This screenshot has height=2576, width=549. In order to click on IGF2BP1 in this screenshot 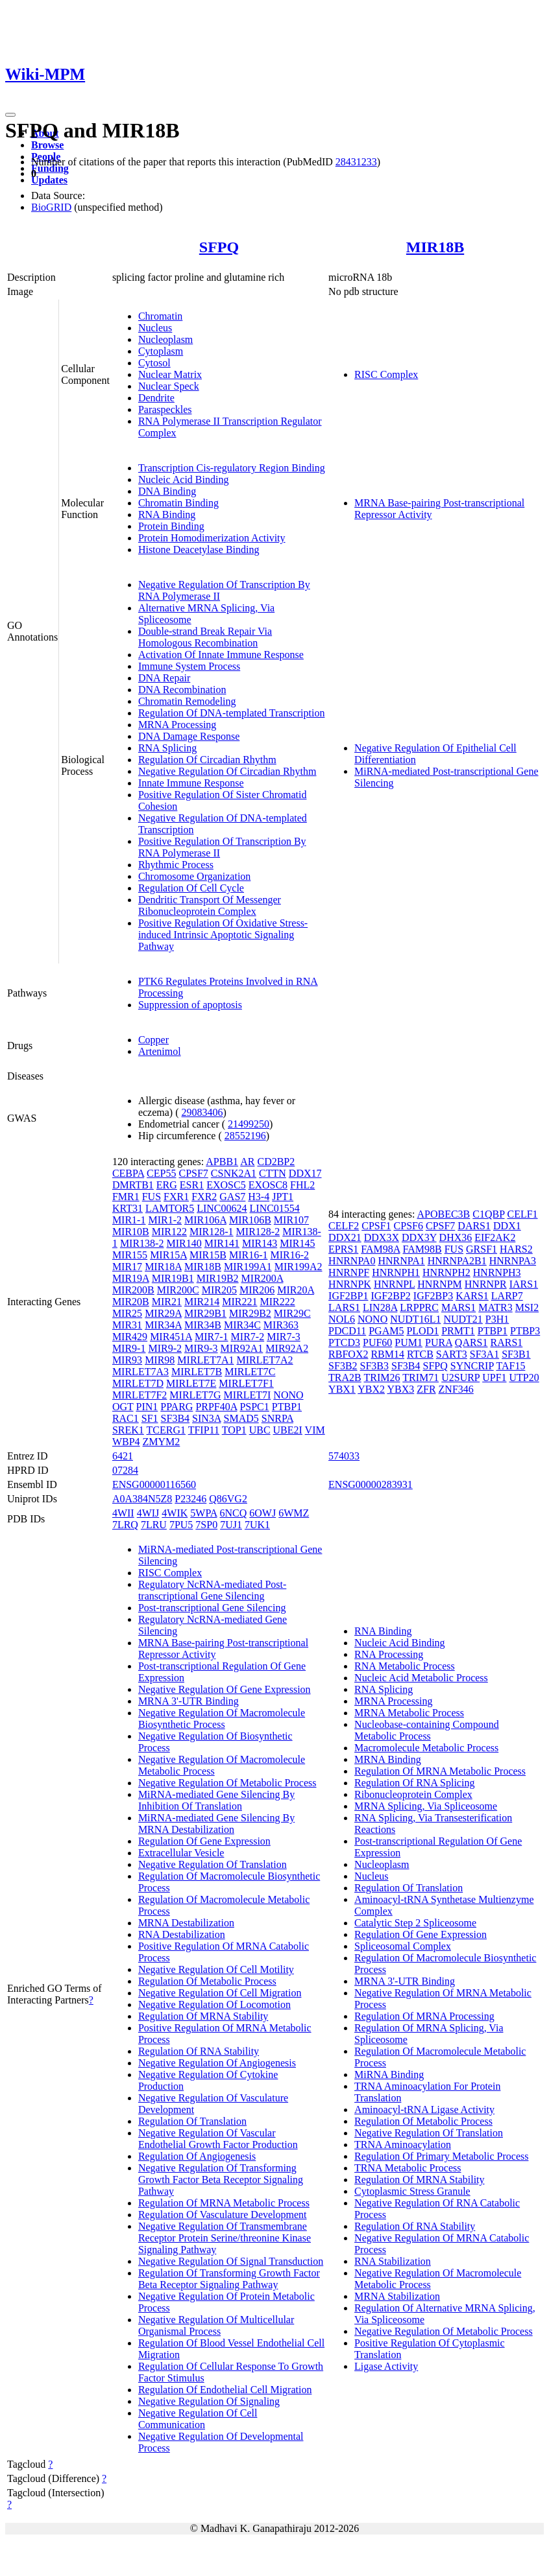, I will do `click(348, 1295)`.